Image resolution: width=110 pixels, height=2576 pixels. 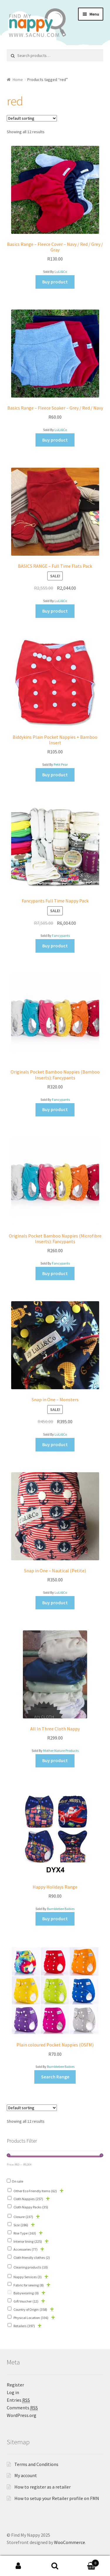 I want to click on Entries, so click(x=18, y=2400).